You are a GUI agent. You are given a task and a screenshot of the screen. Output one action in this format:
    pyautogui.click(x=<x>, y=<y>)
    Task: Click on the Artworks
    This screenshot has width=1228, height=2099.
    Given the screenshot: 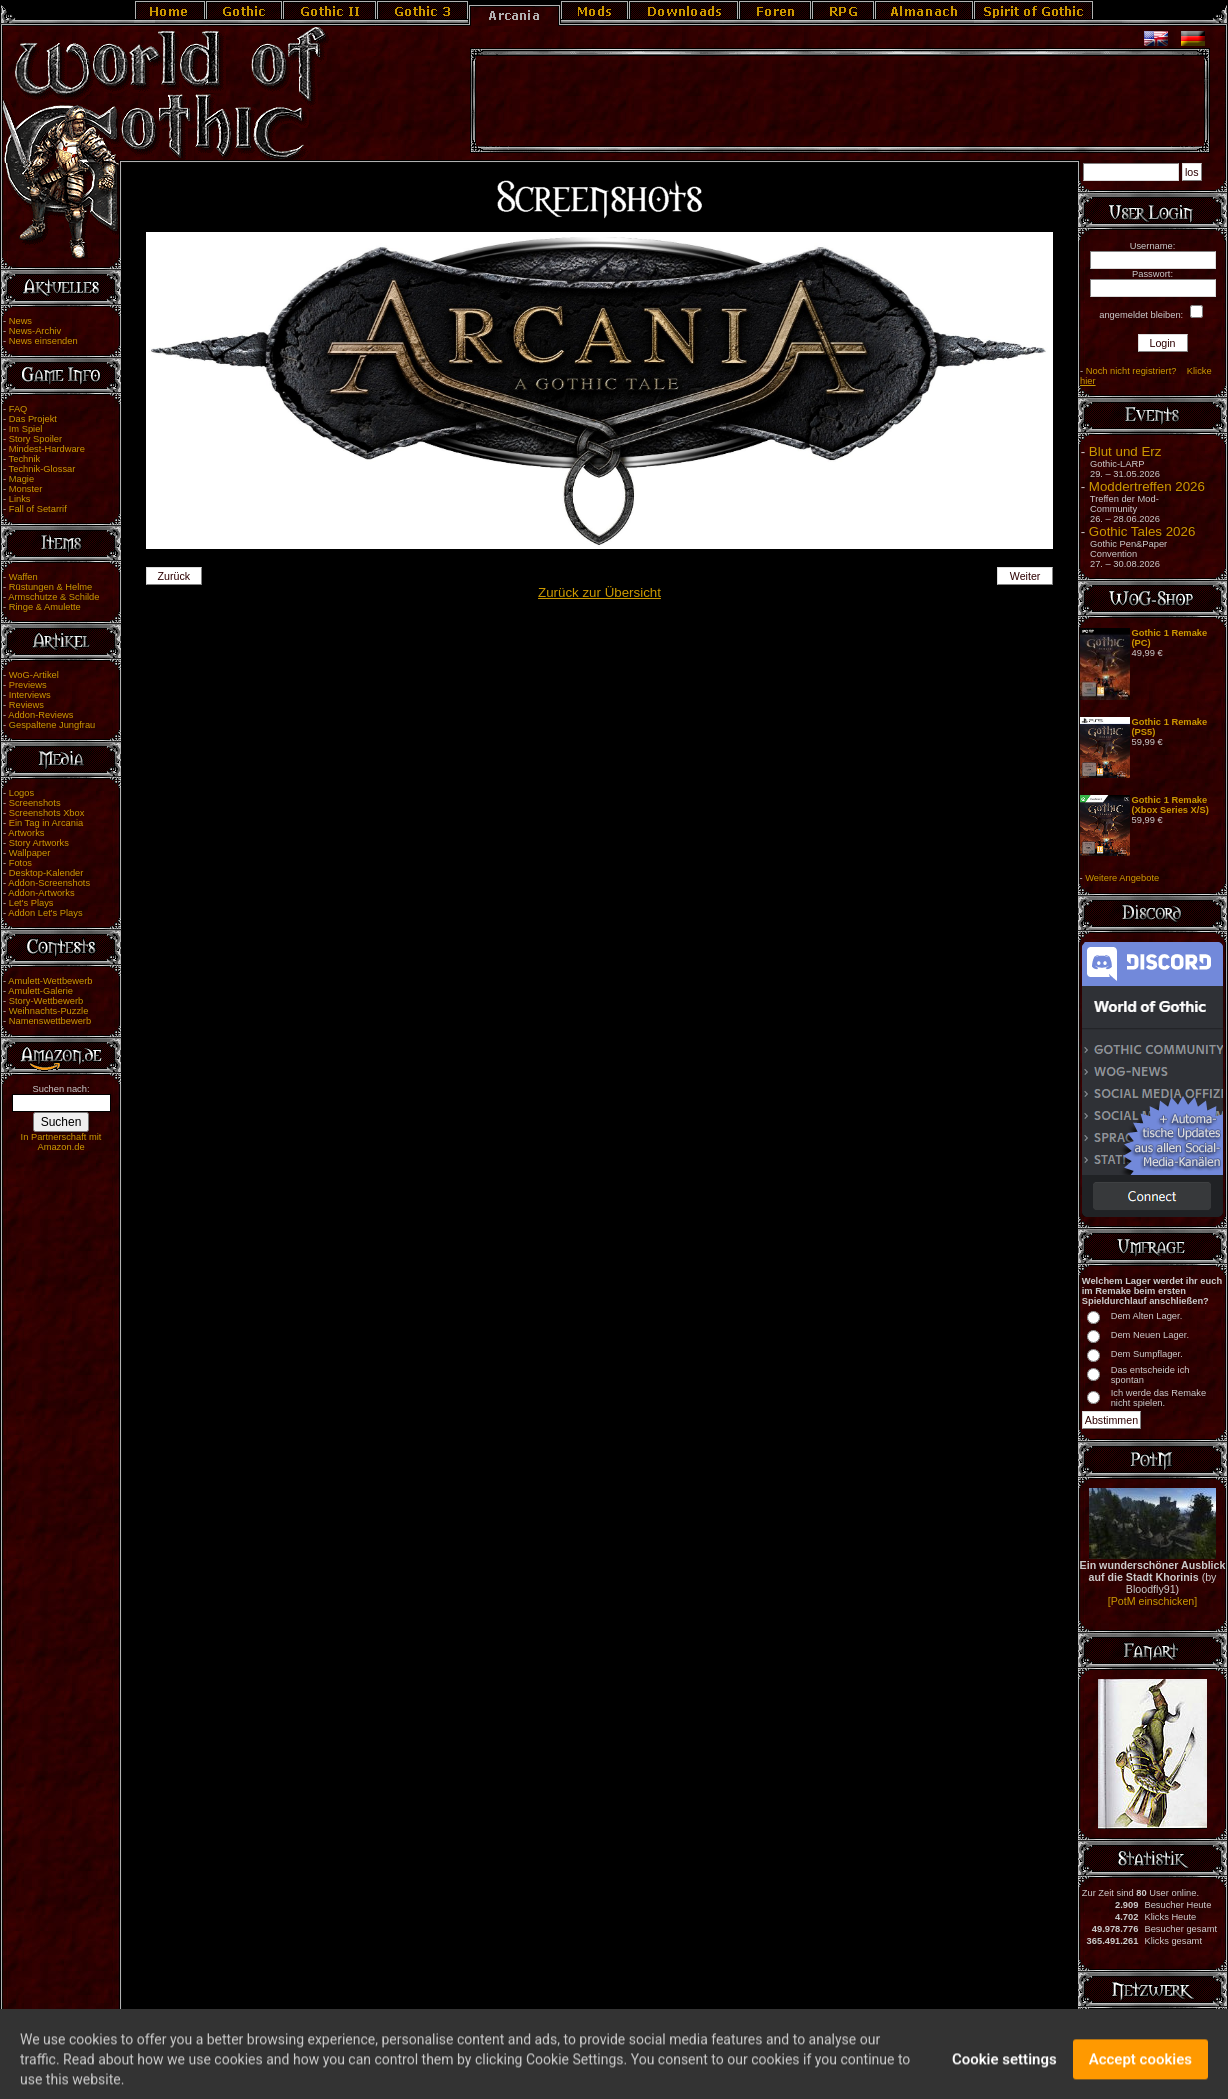 What is the action you would take?
    pyautogui.click(x=26, y=833)
    